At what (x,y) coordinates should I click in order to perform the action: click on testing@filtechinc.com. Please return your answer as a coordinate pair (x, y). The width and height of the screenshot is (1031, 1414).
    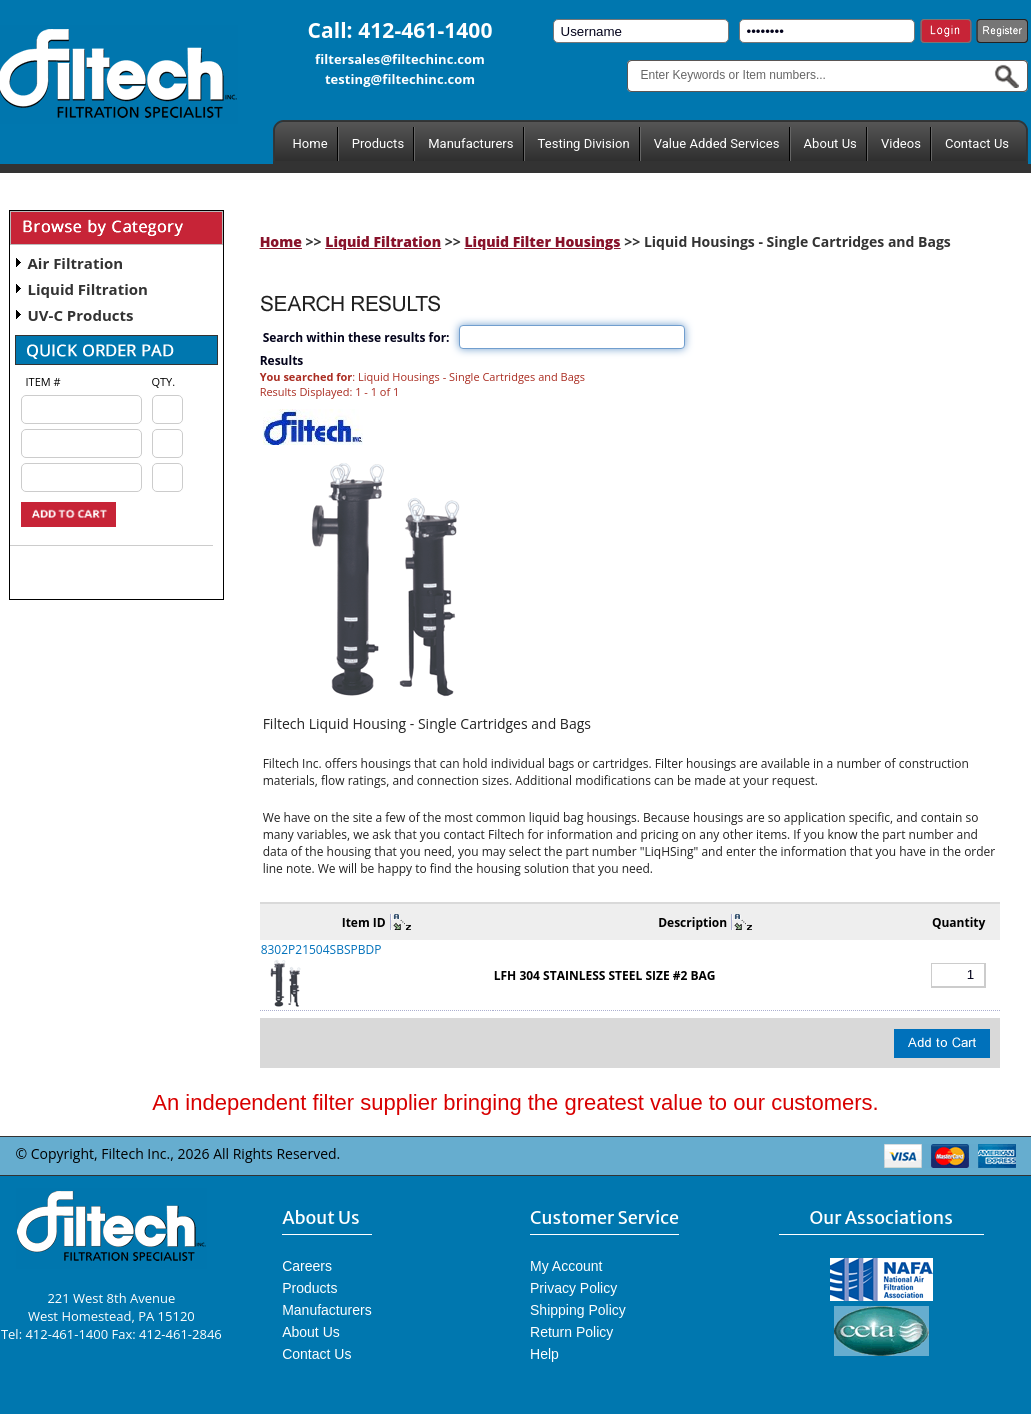
    Looking at the image, I should click on (400, 79).